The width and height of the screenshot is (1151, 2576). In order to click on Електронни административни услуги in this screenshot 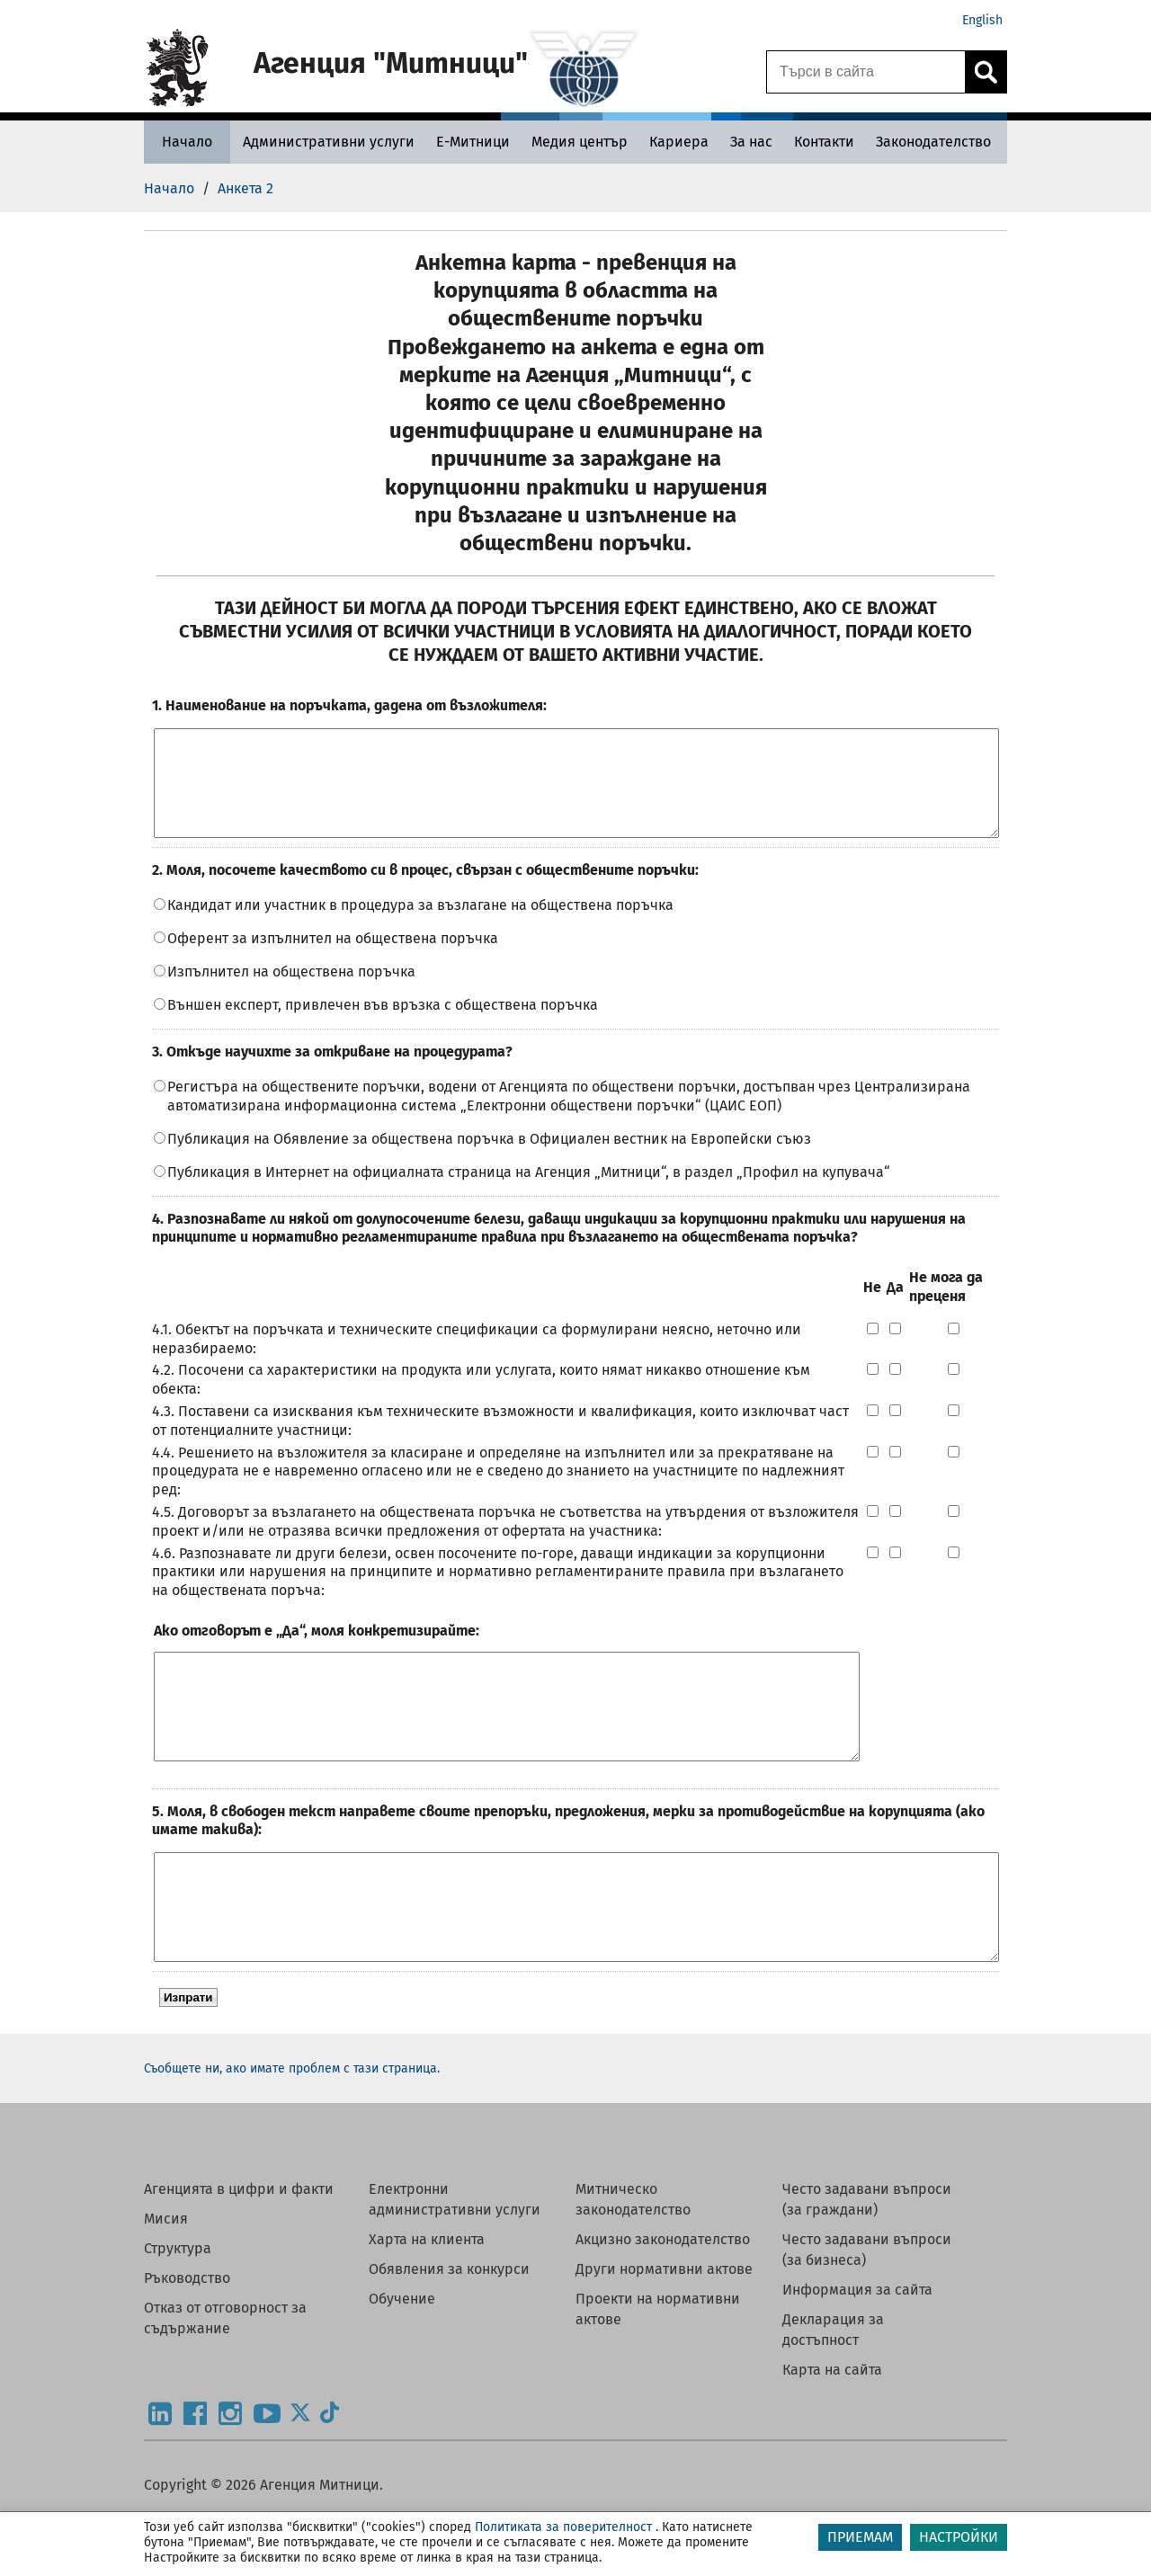, I will do `click(454, 2264)`.